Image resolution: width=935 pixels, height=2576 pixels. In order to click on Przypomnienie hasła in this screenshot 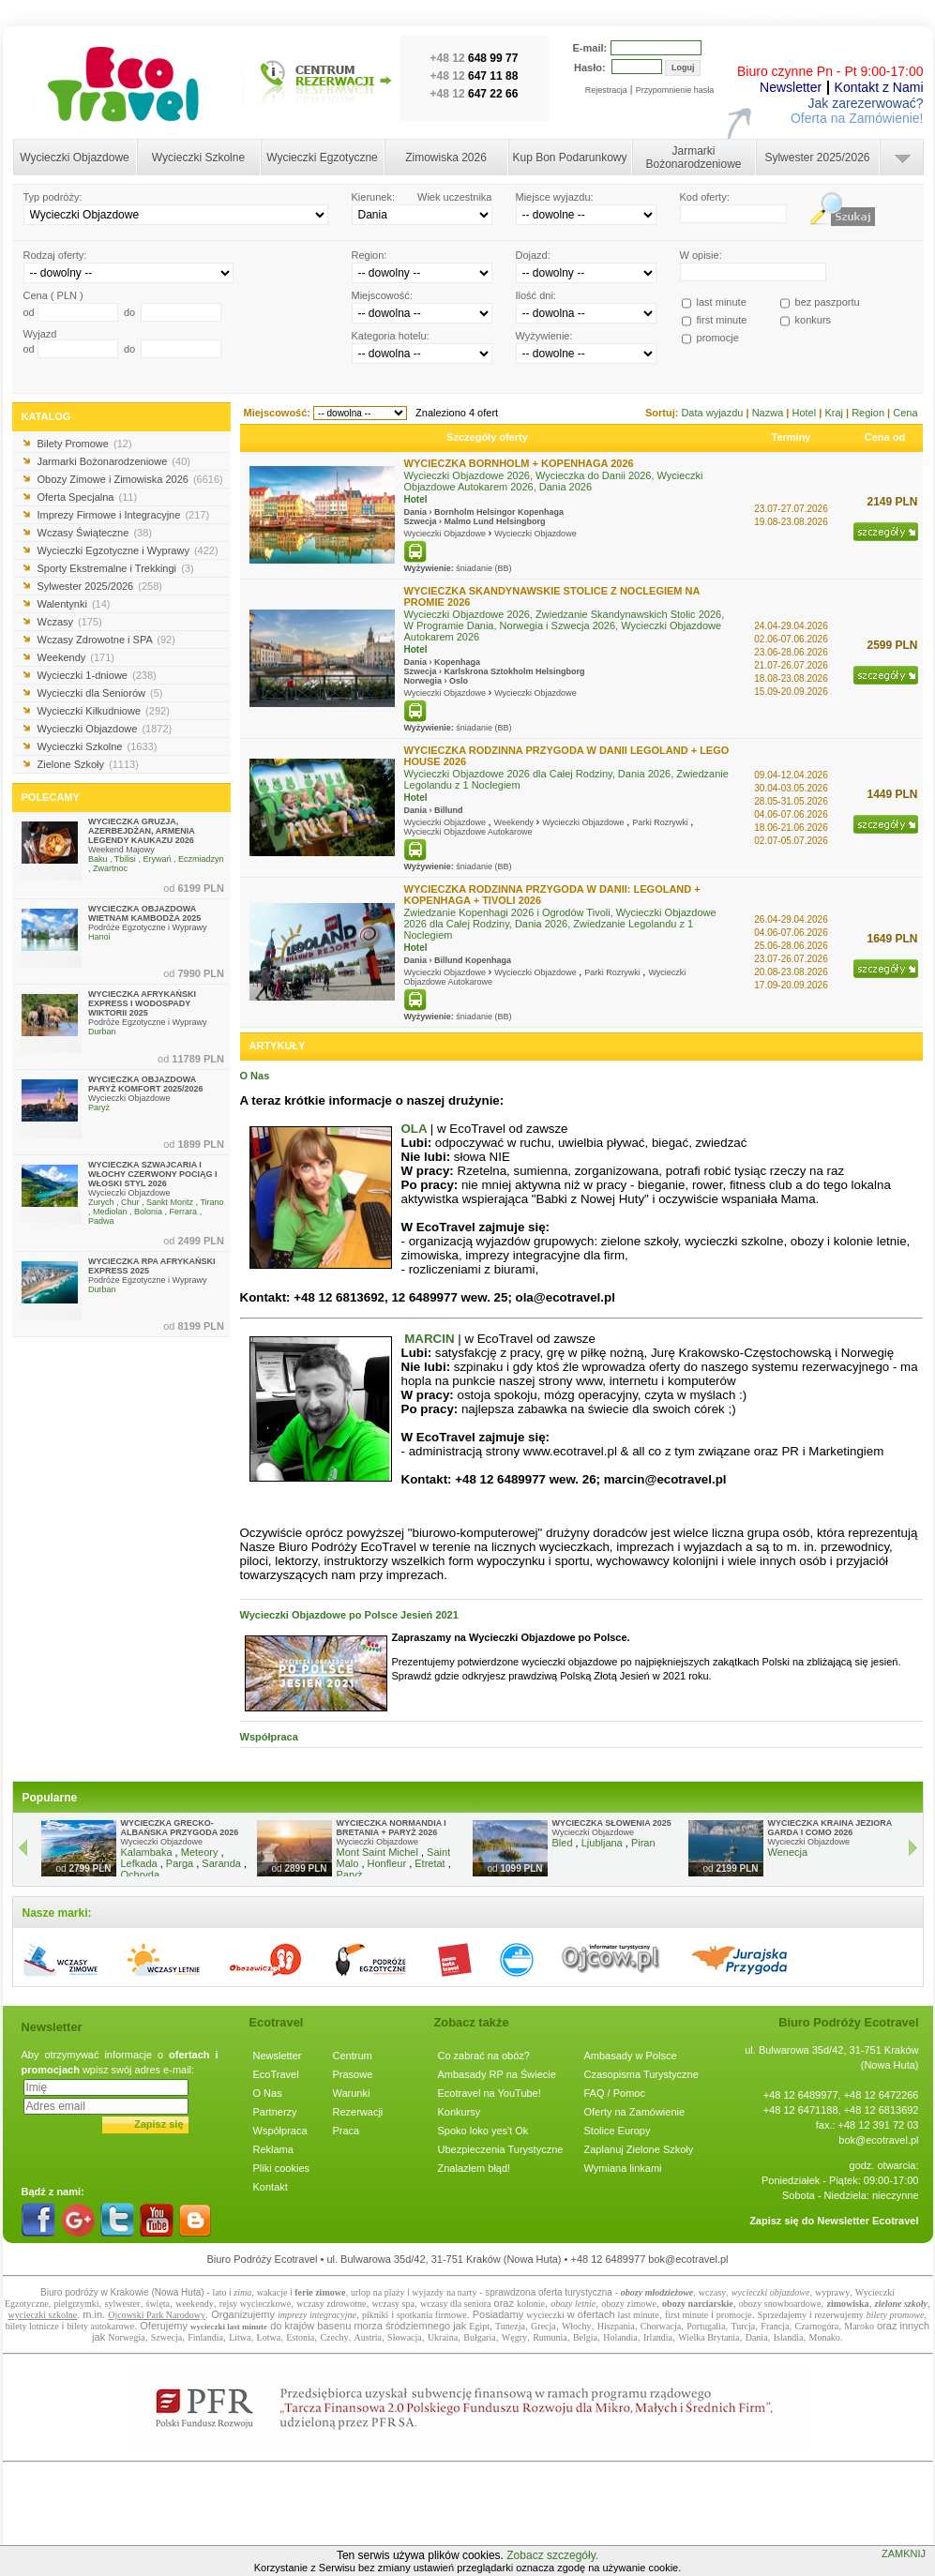, I will do `click(675, 90)`.